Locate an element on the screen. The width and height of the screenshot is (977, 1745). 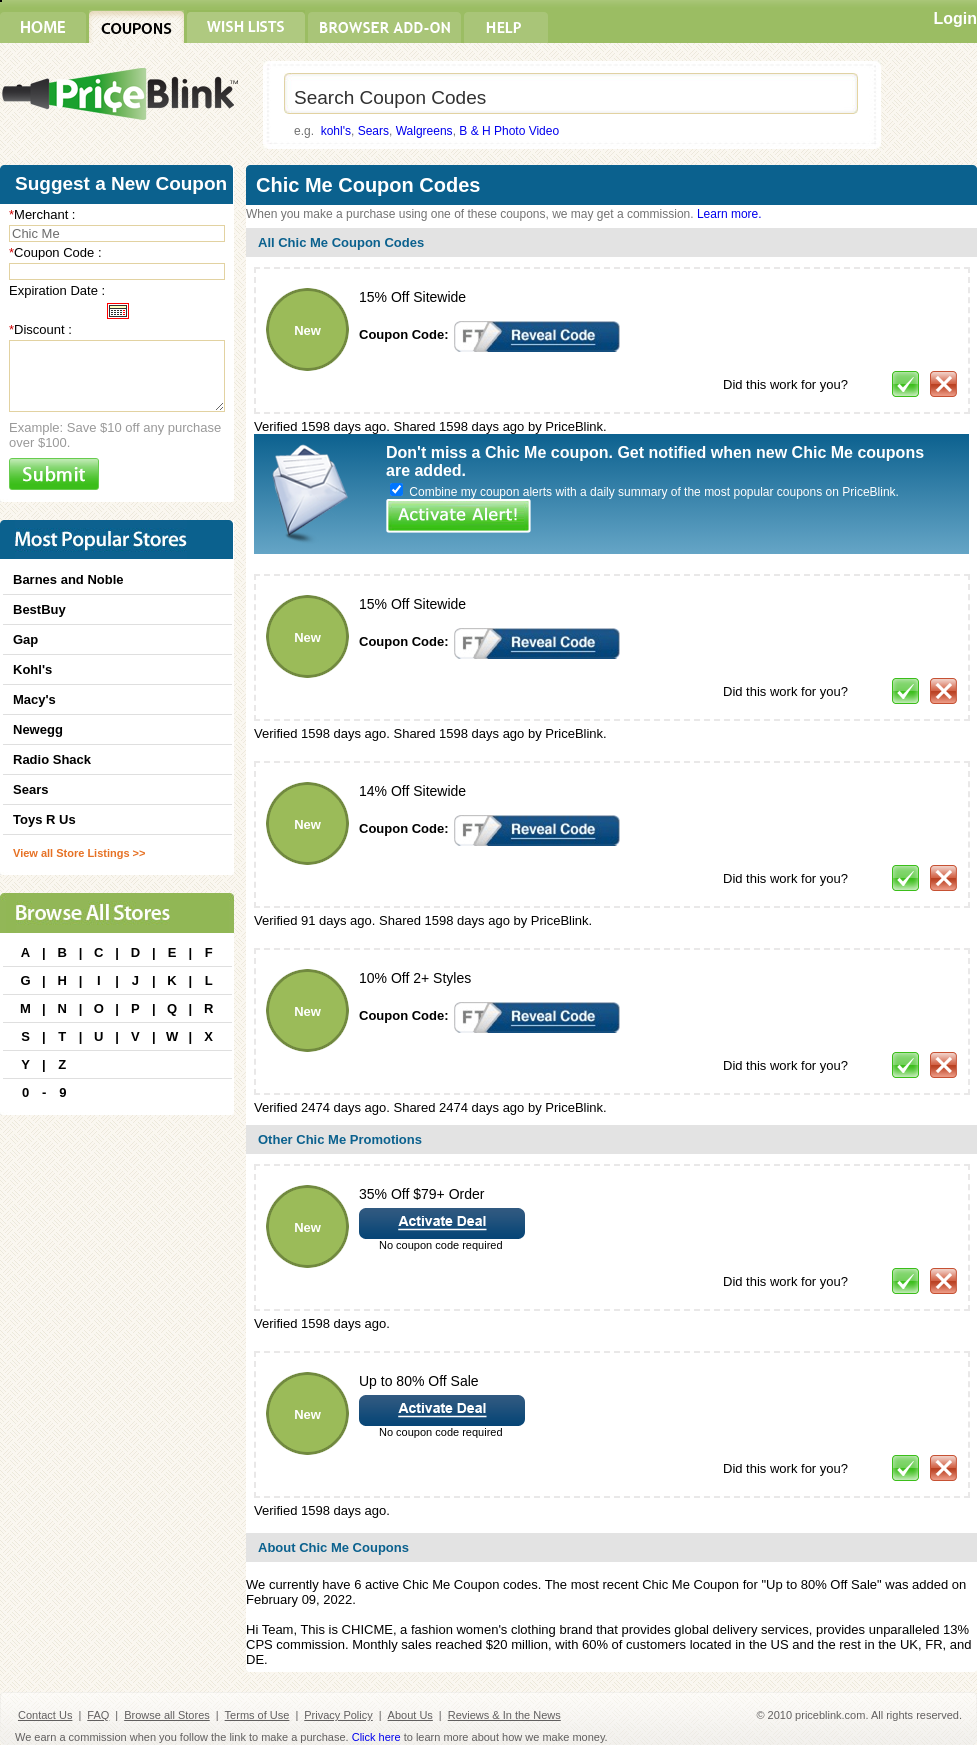
View all Store Listings >> is located at coordinates (79, 853).